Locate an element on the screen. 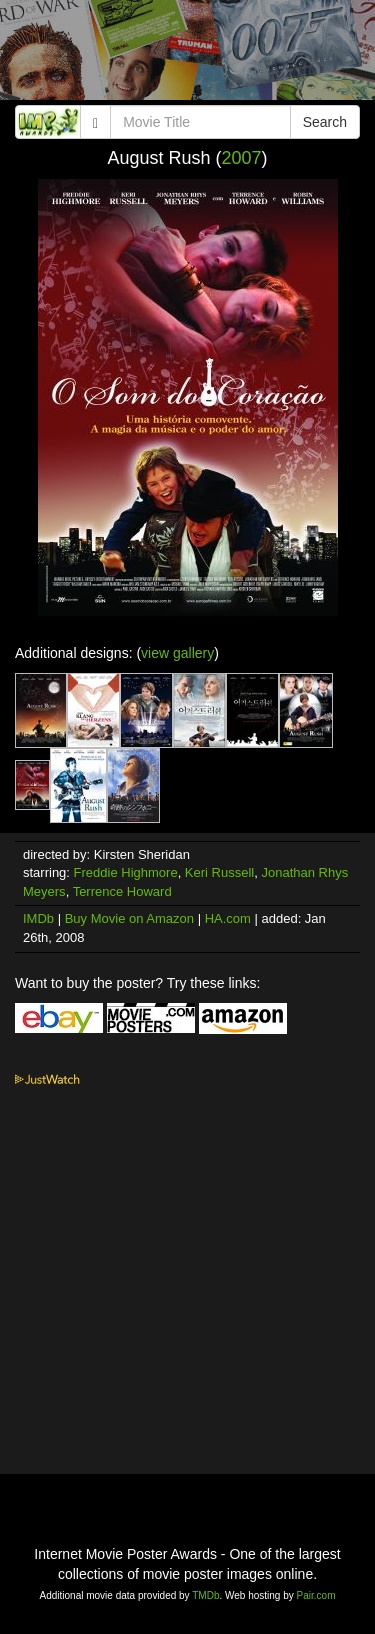 The image size is (375, 1634). Buy Movie on Amazon is located at coordinates (129, 918).